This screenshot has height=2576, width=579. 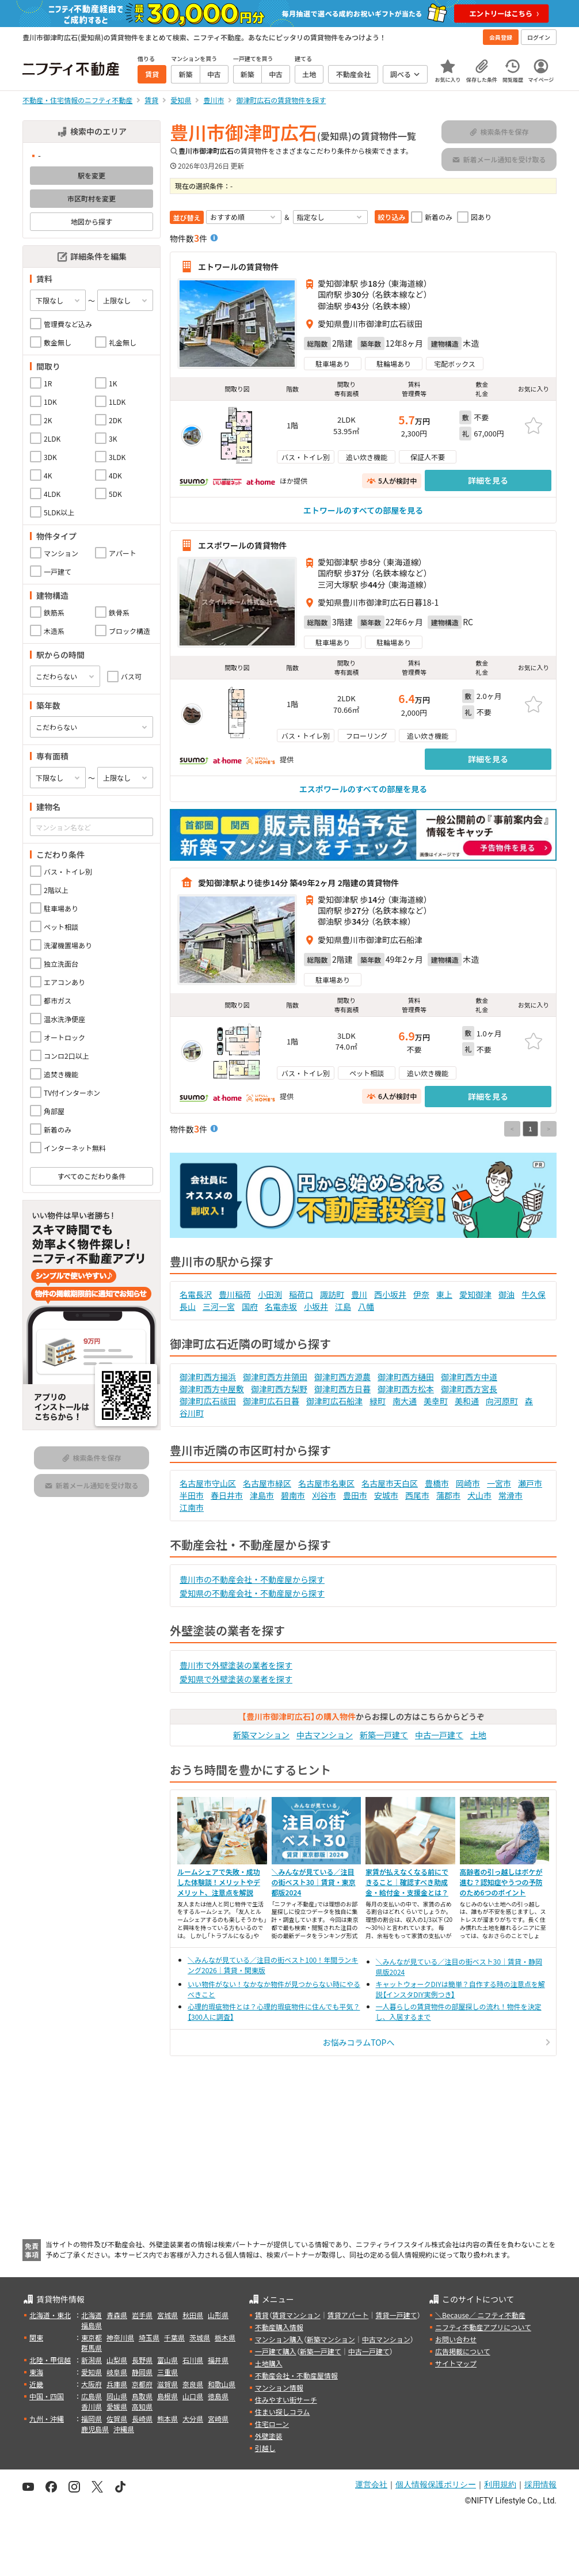 What do you see at coordinates (275, 2351) in the screenshot?
I see `一戸建て購入` at bounding box center [275, 2351].